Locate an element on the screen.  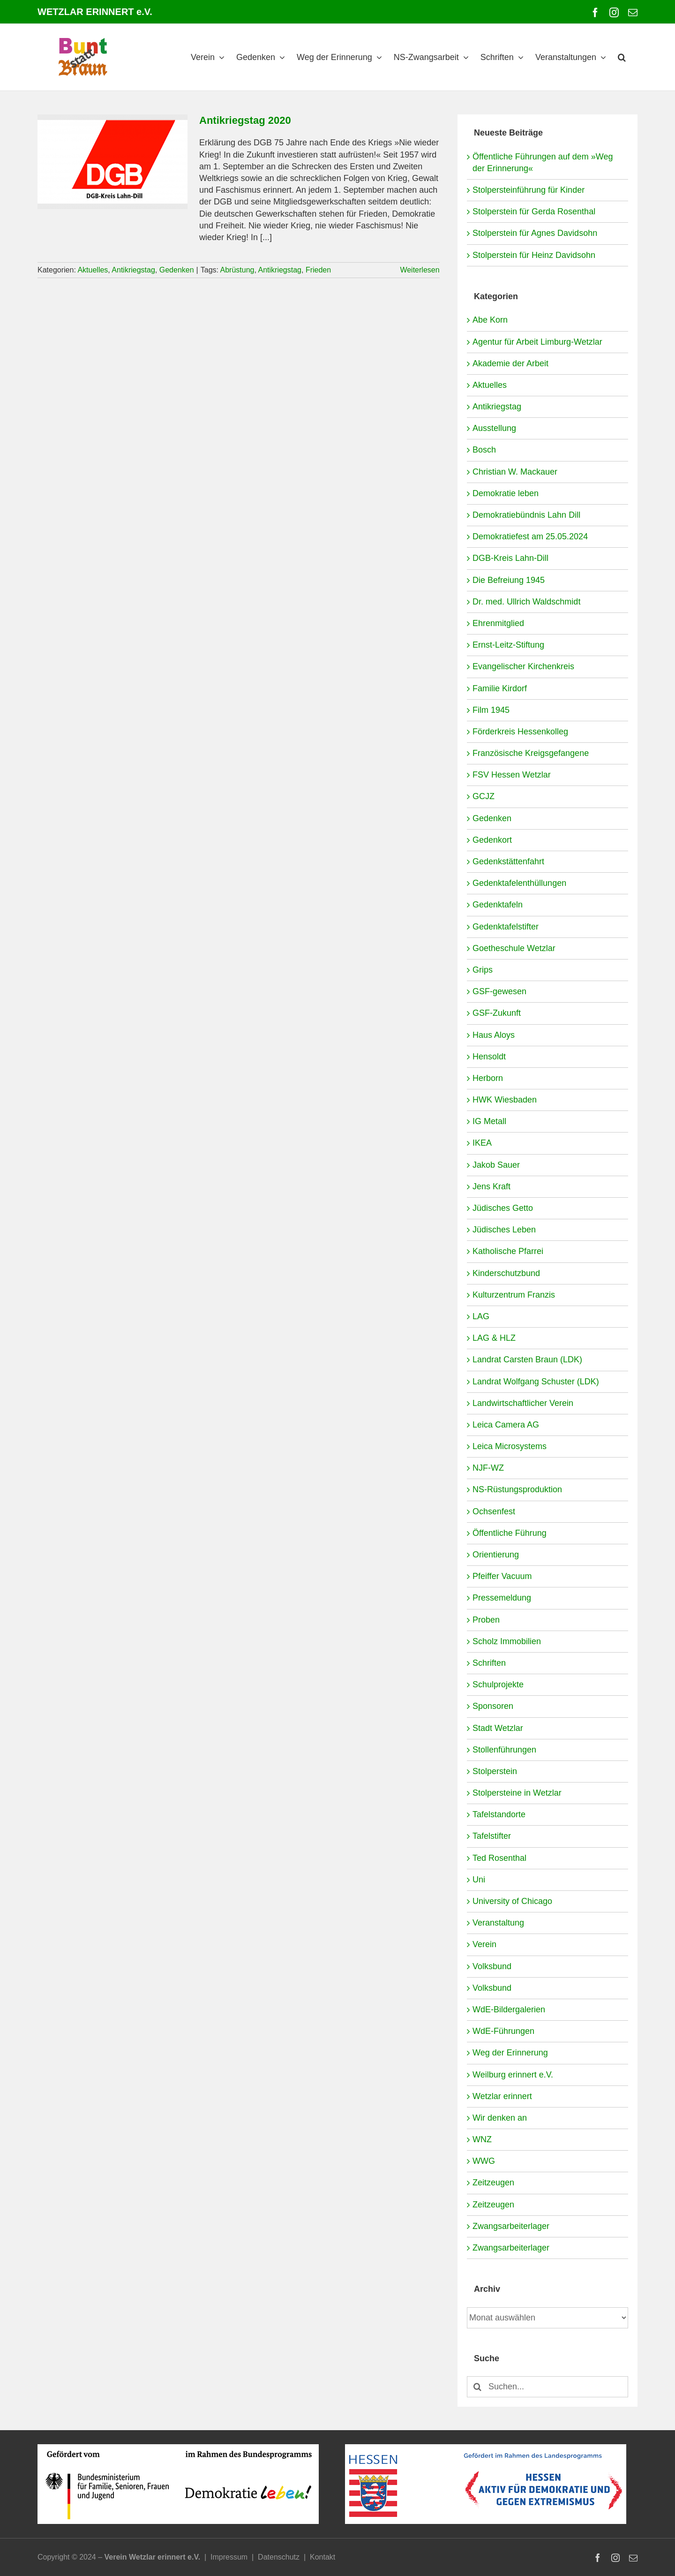
Impressum is located at coordinates (229, 2557).